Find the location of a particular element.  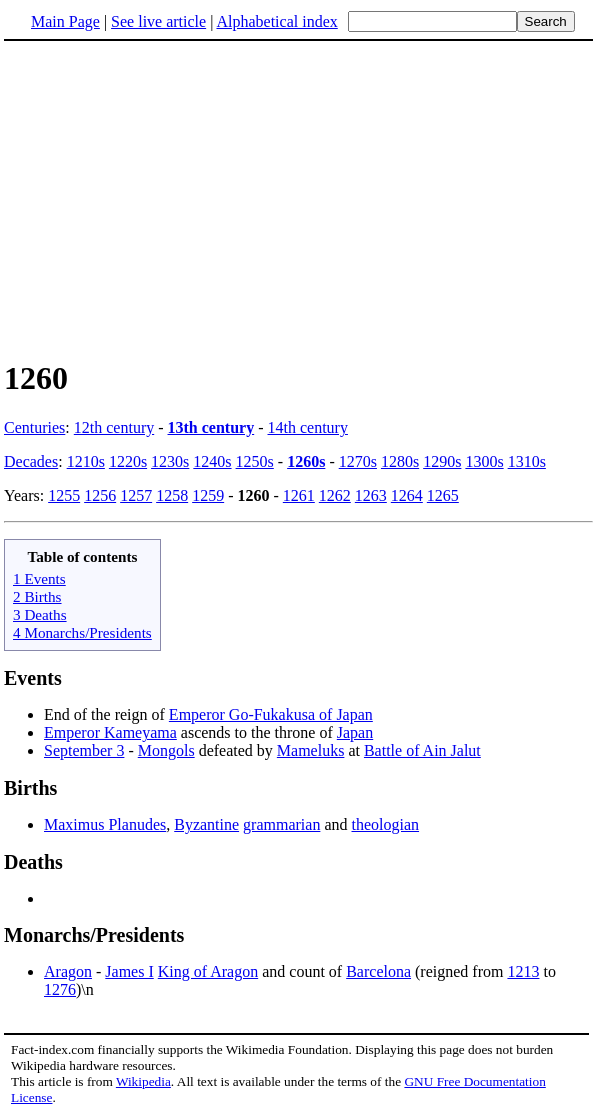

Wikipedia is located at coordinates (143, 1081).